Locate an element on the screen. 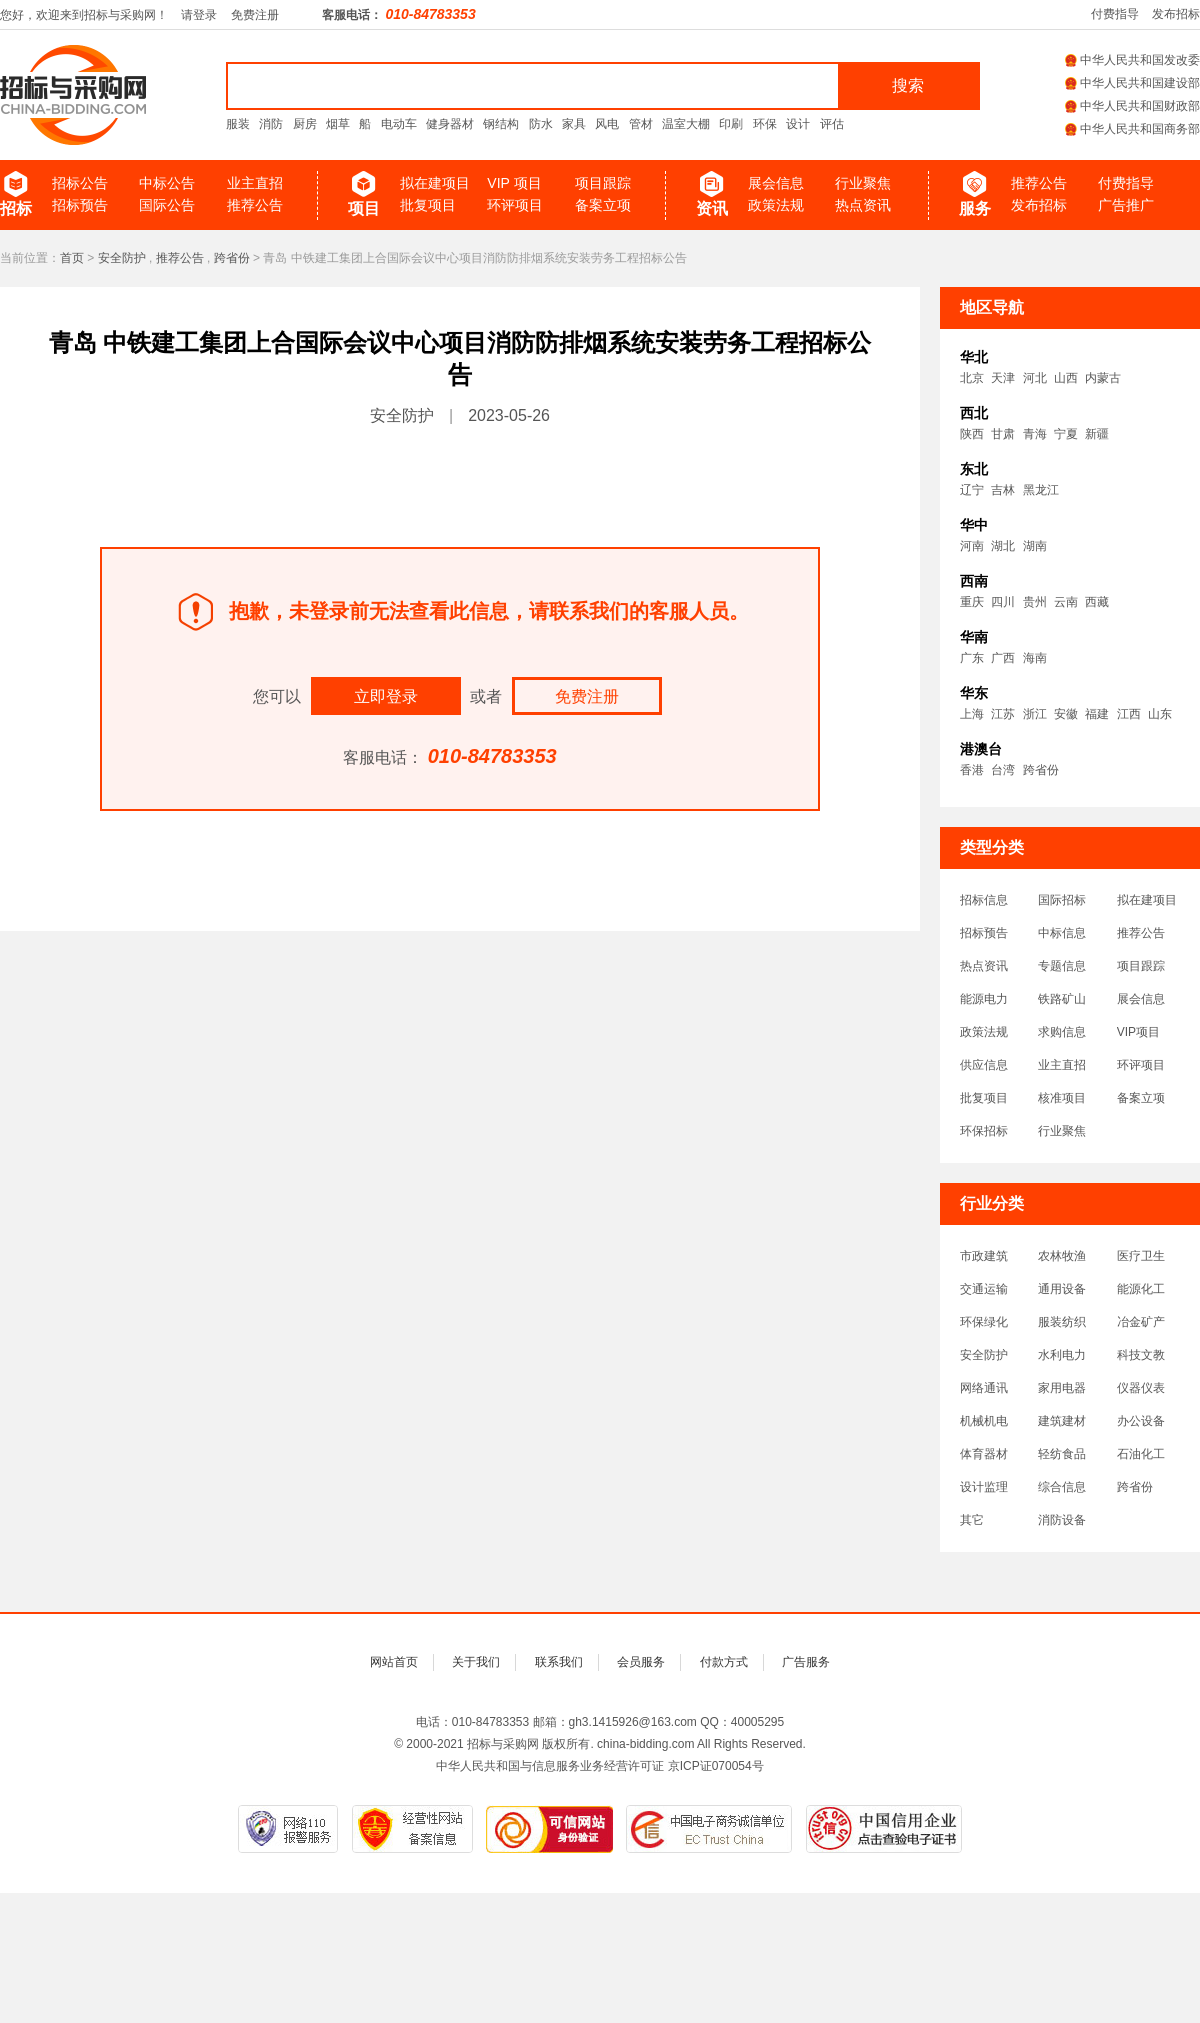  仪器仪表 is located at coordinates (1141, 1388).